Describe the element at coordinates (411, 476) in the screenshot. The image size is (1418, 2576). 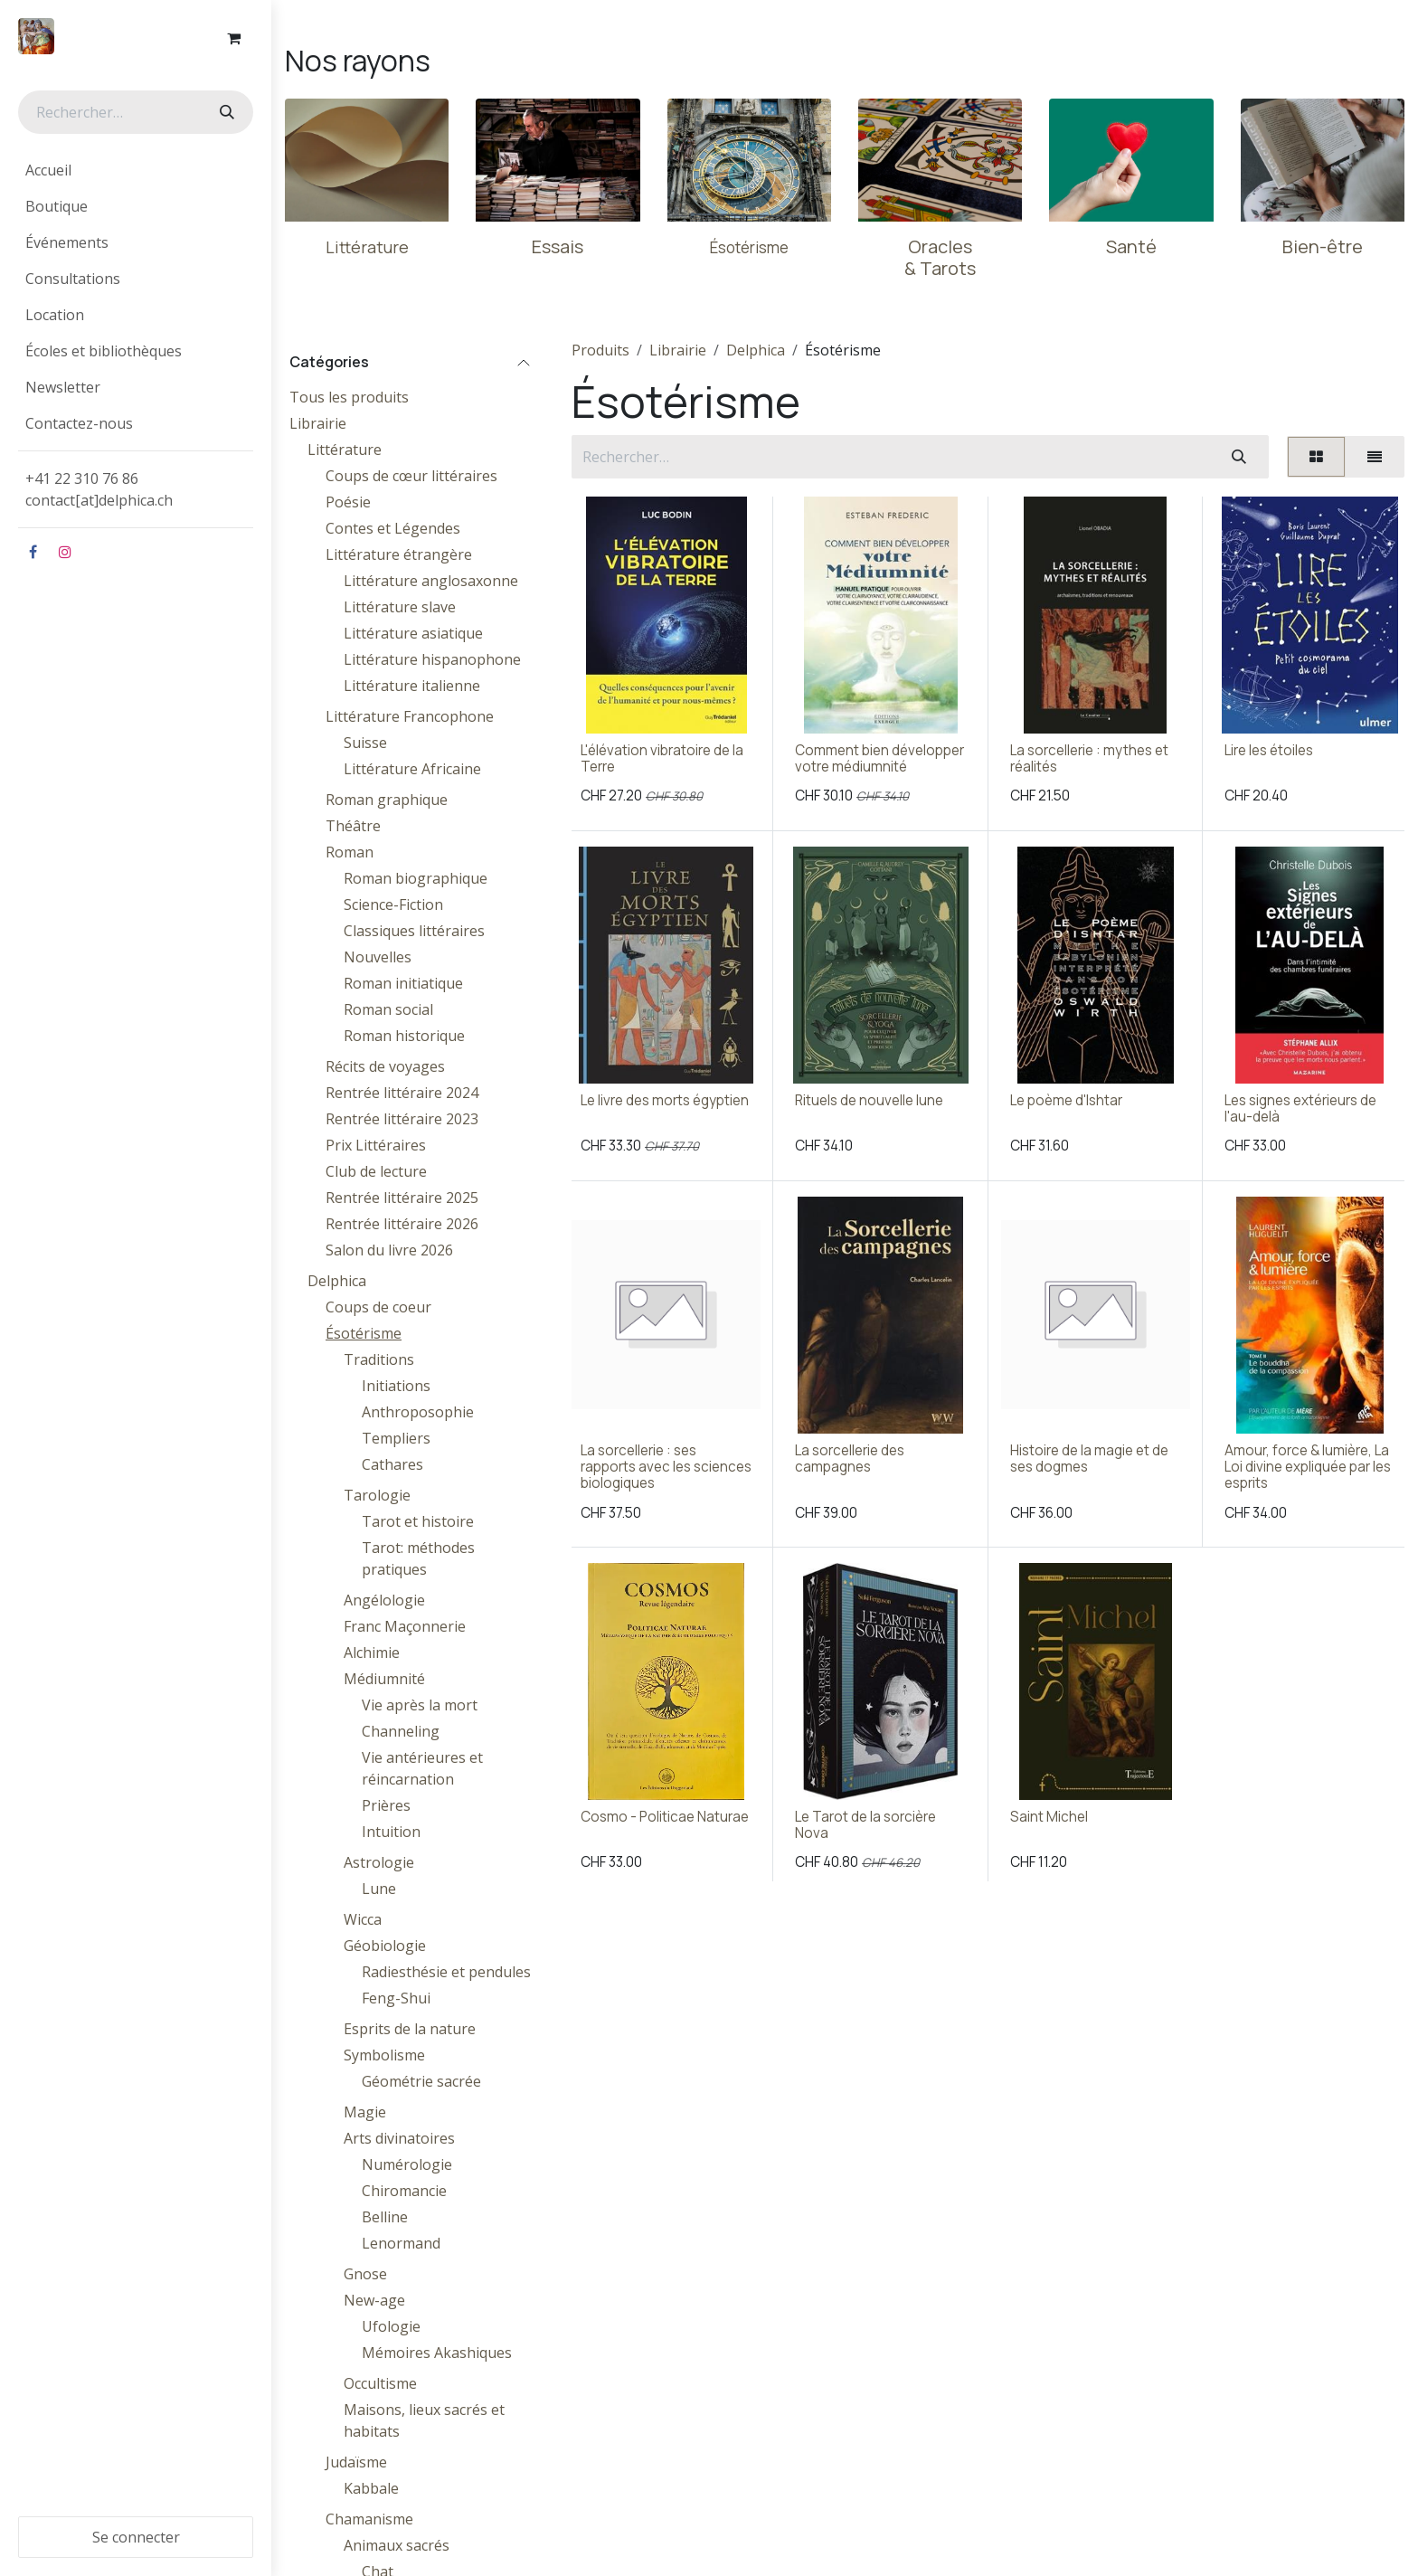
I see `Coups de cœur littéraires` at that location.